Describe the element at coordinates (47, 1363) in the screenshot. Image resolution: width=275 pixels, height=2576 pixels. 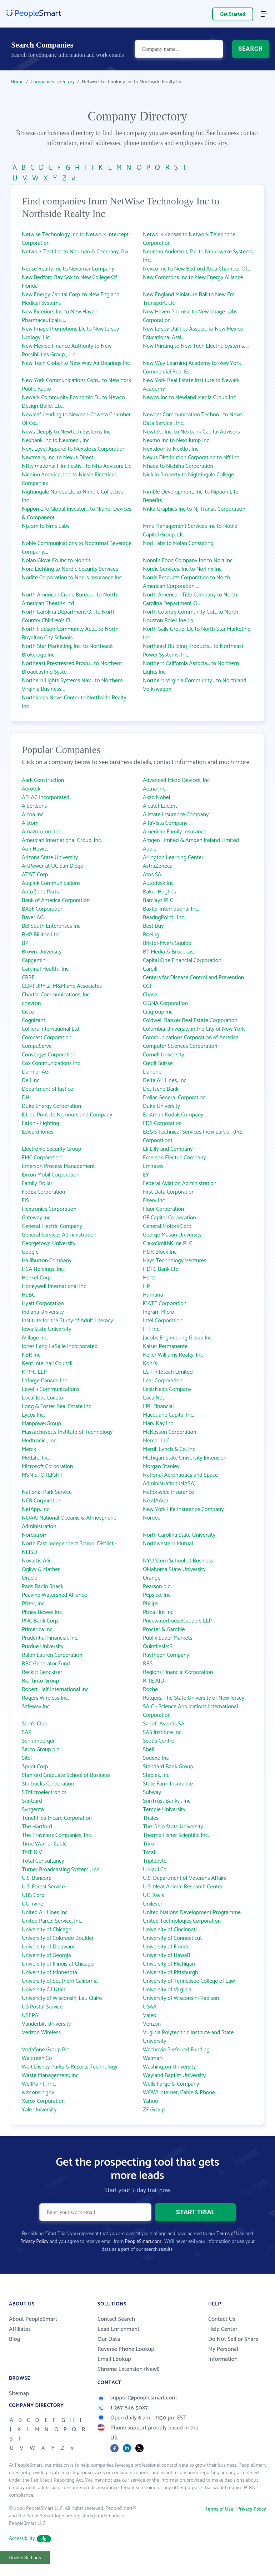
I see `Kent Interhall Council` at that location.